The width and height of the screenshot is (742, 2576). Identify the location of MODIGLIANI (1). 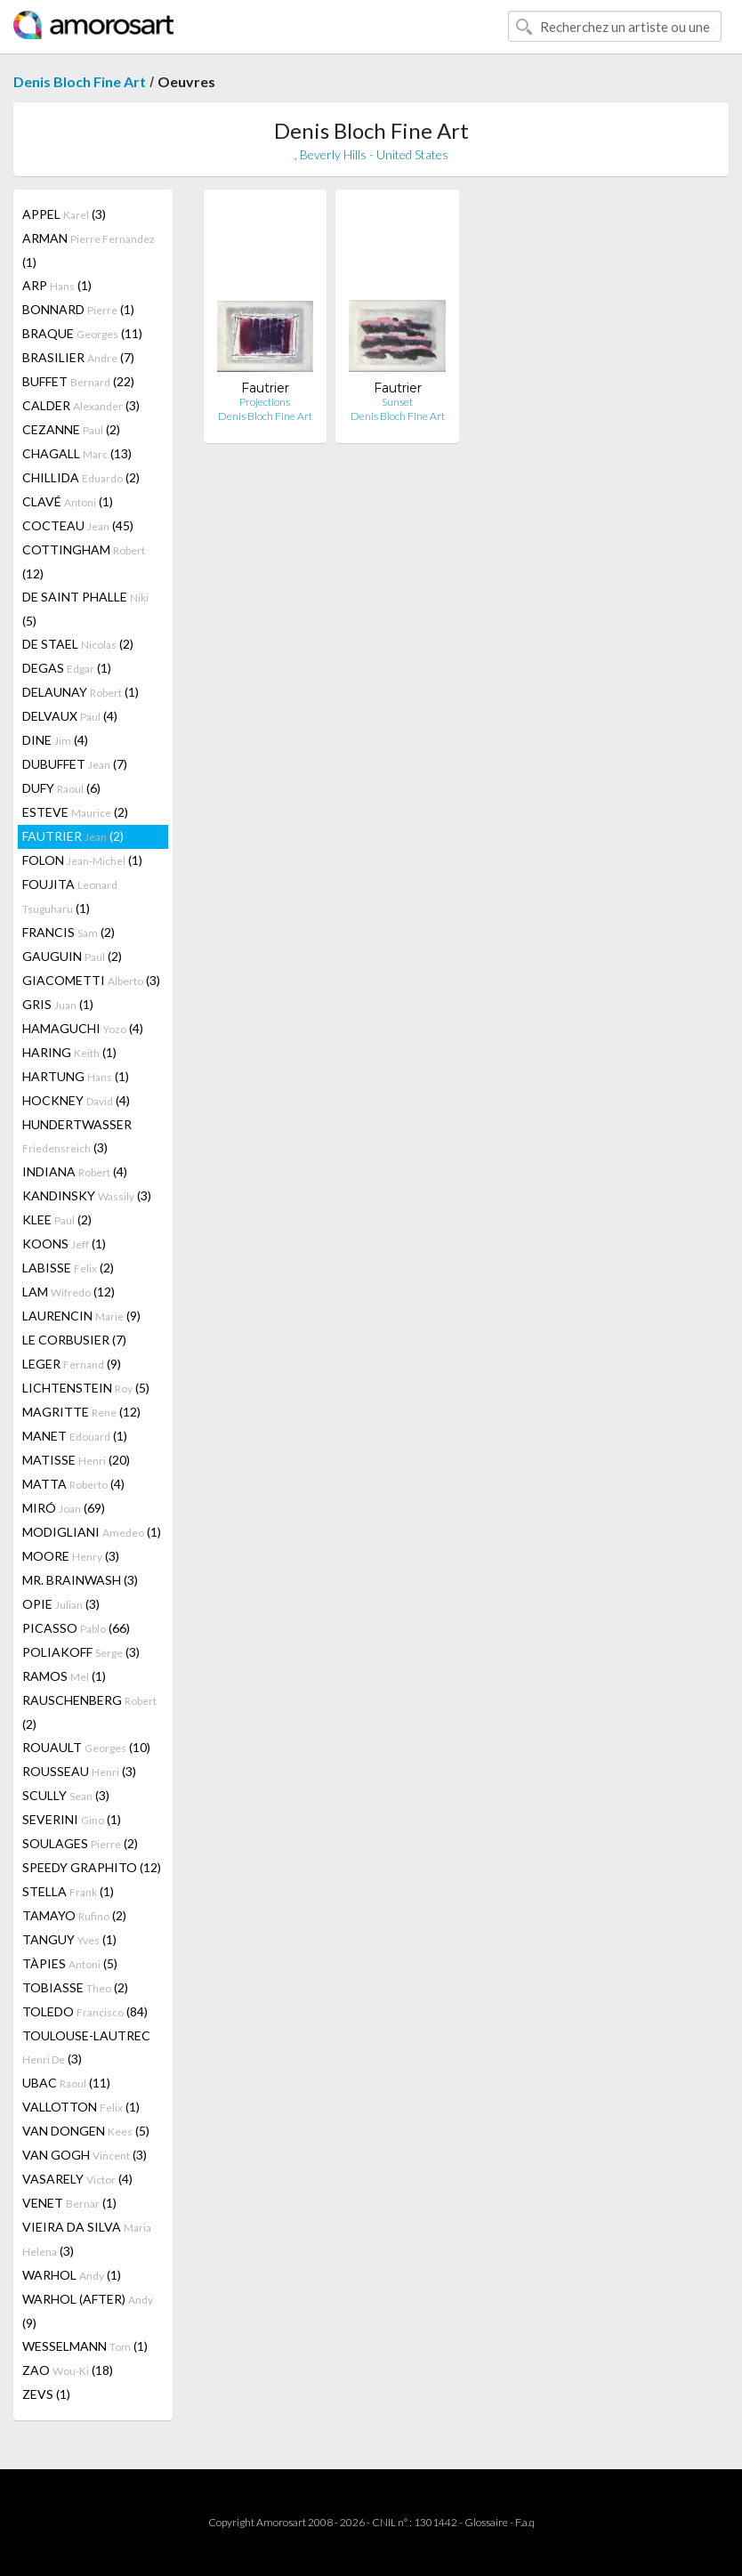
(91, 1531).